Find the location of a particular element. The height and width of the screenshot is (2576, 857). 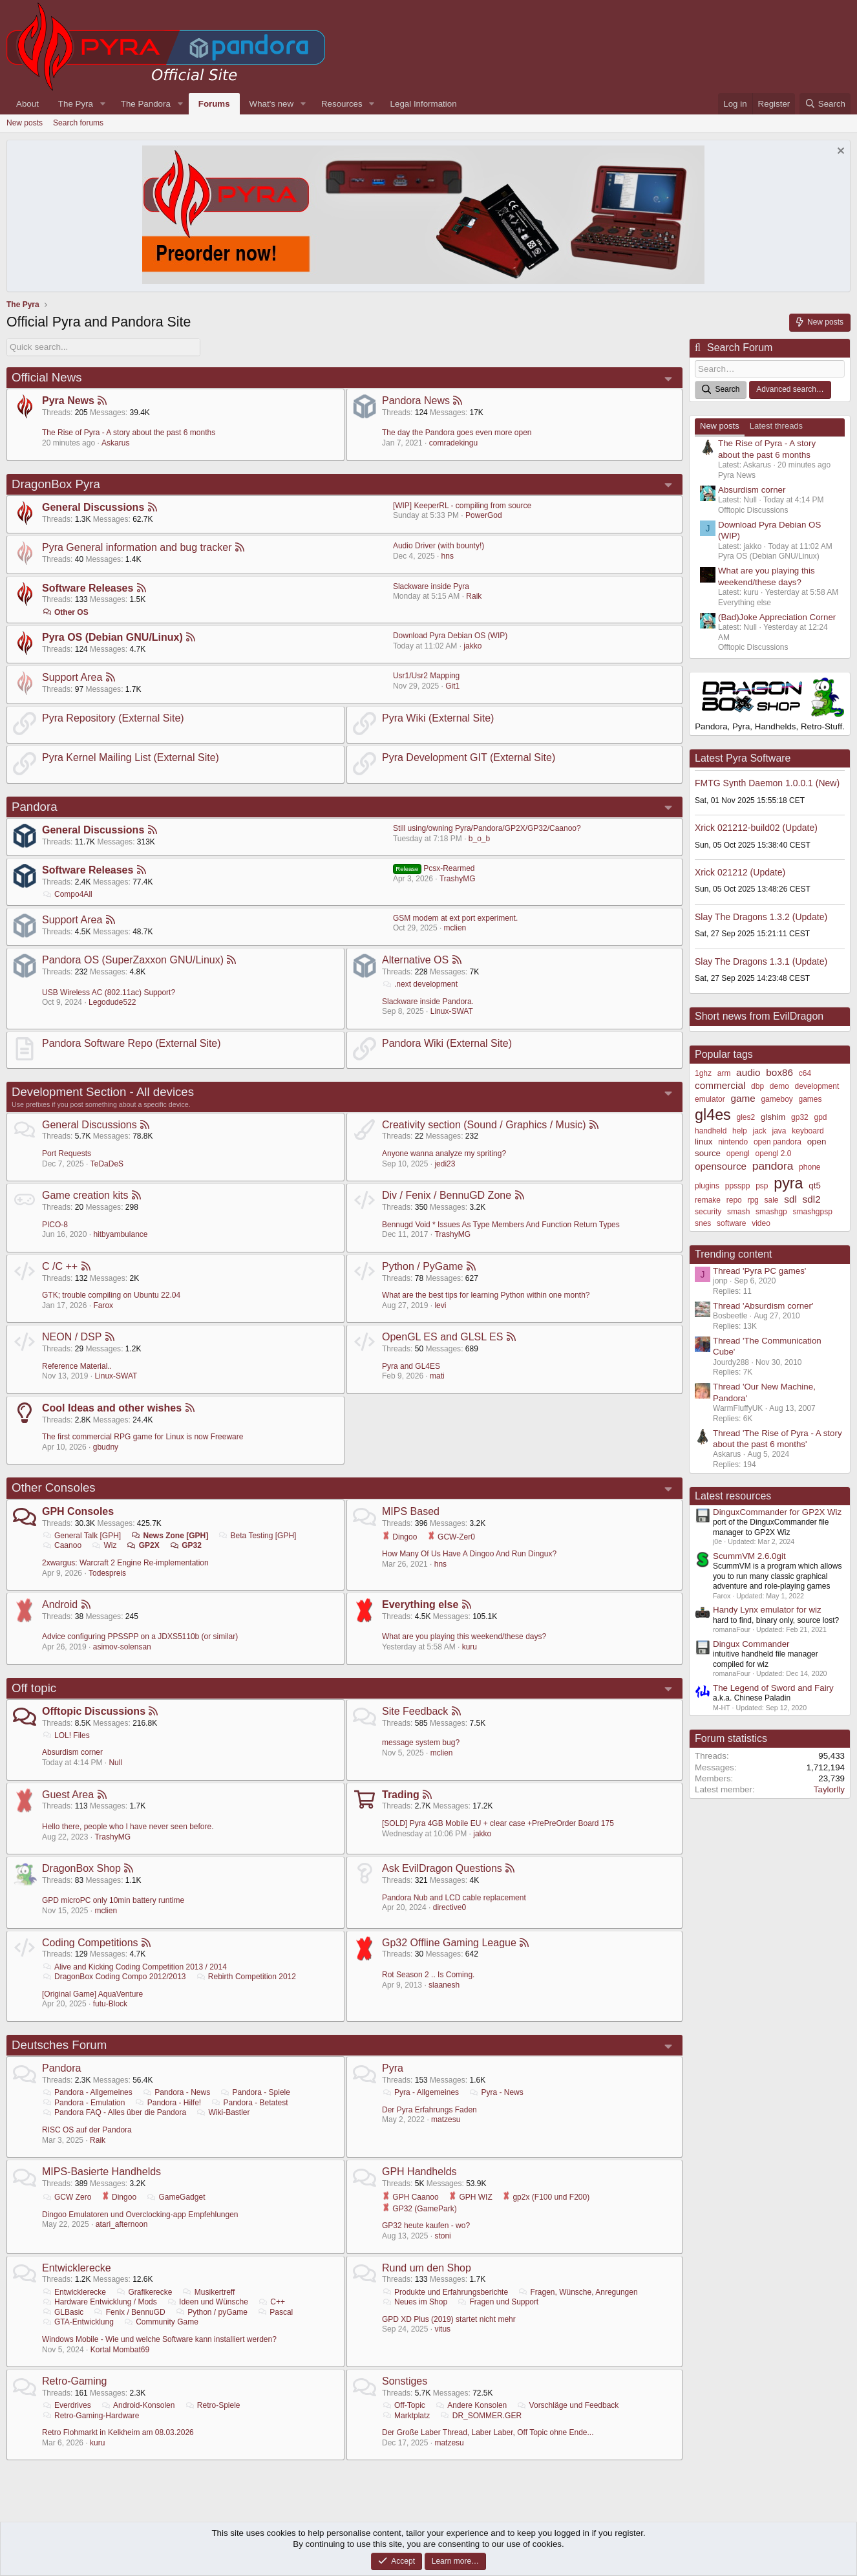

Handy Lynx emulator for wiz is located at coordinates (767, 1610).